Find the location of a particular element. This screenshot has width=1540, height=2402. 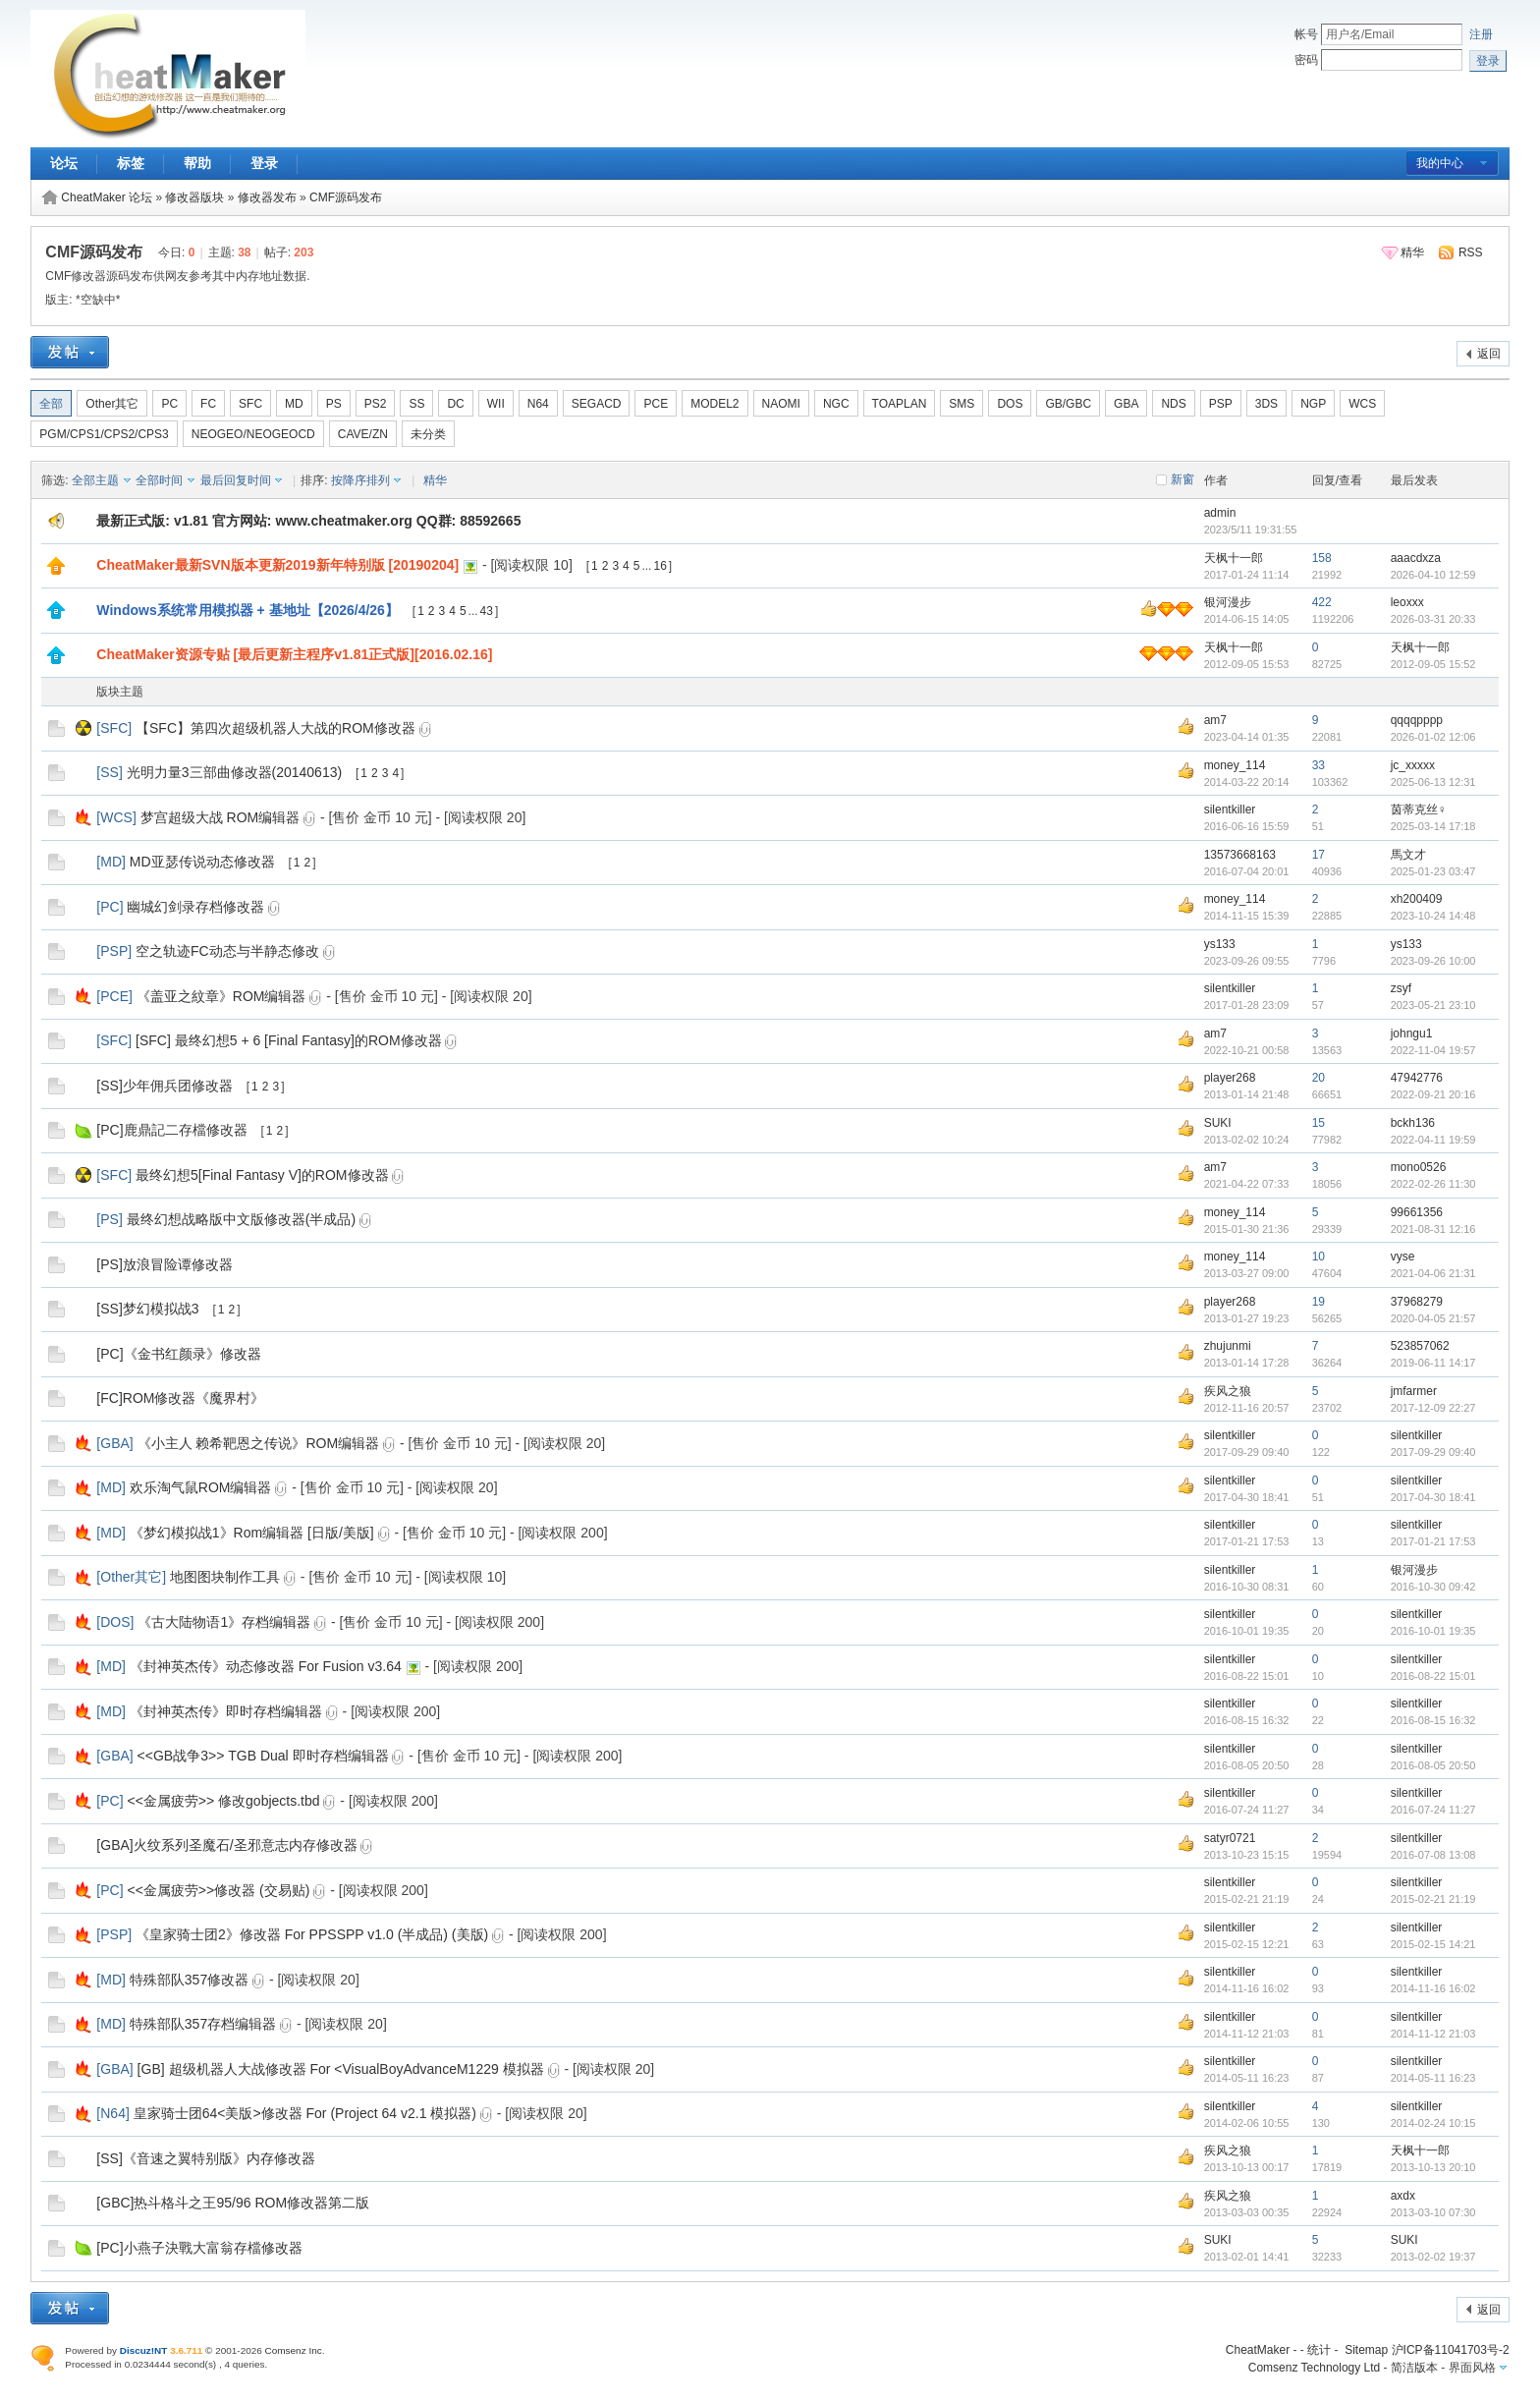

satyr0721 is located at coordinates (1230, 1838).